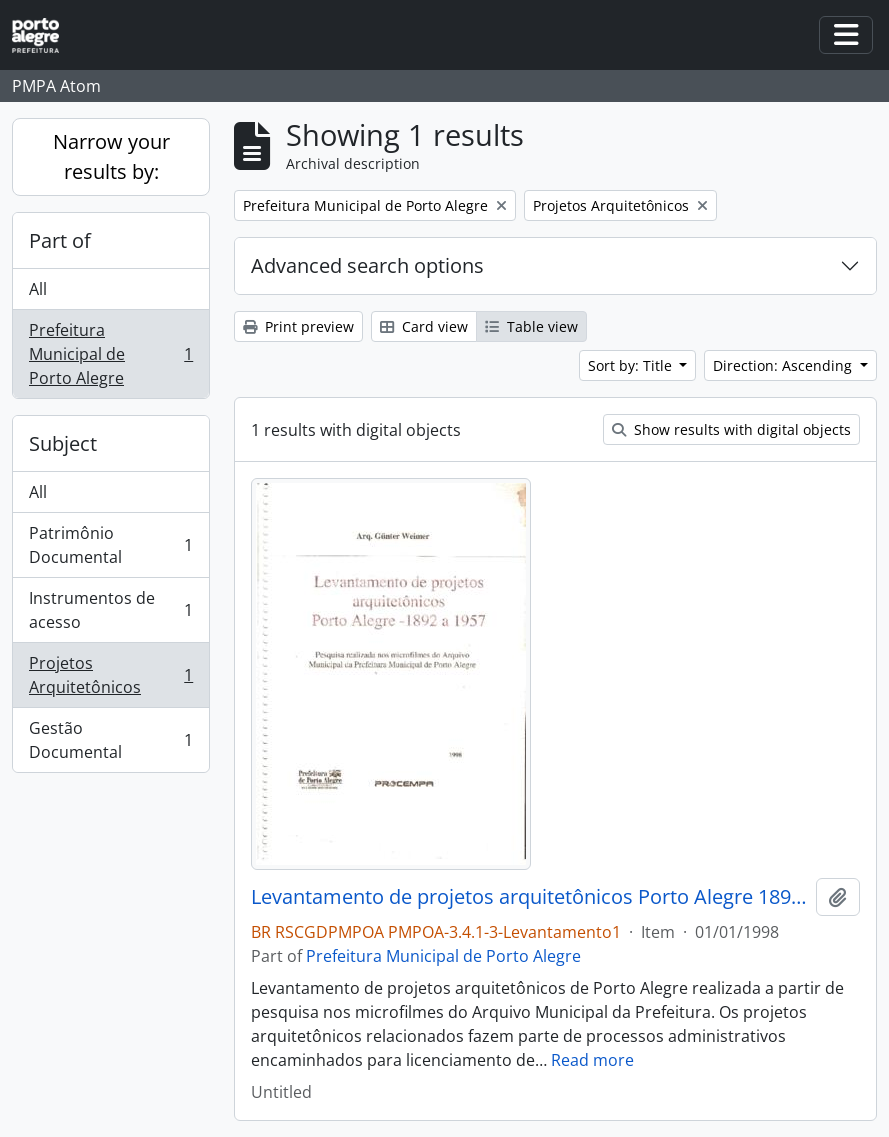 Image resolution: width=889 pixels, height=1137 pixels. I want to click on Advanced search options, so click(367, 265).